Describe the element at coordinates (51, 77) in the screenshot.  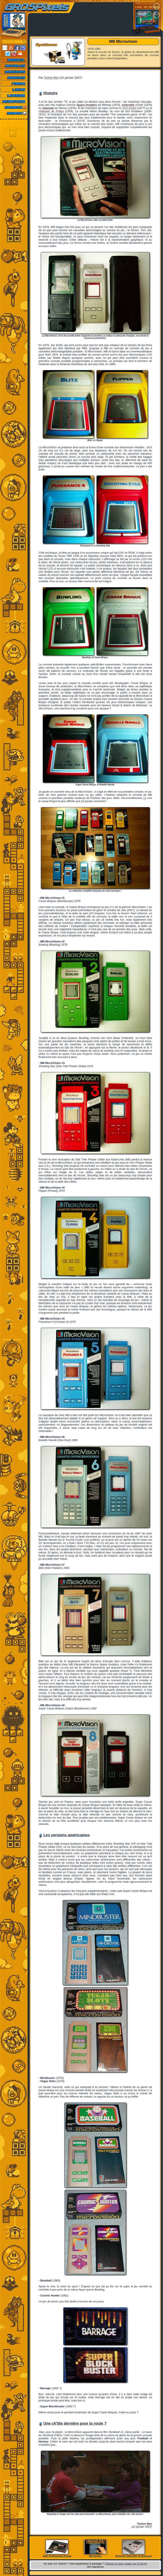
I see `Tonton Ben` at that location.